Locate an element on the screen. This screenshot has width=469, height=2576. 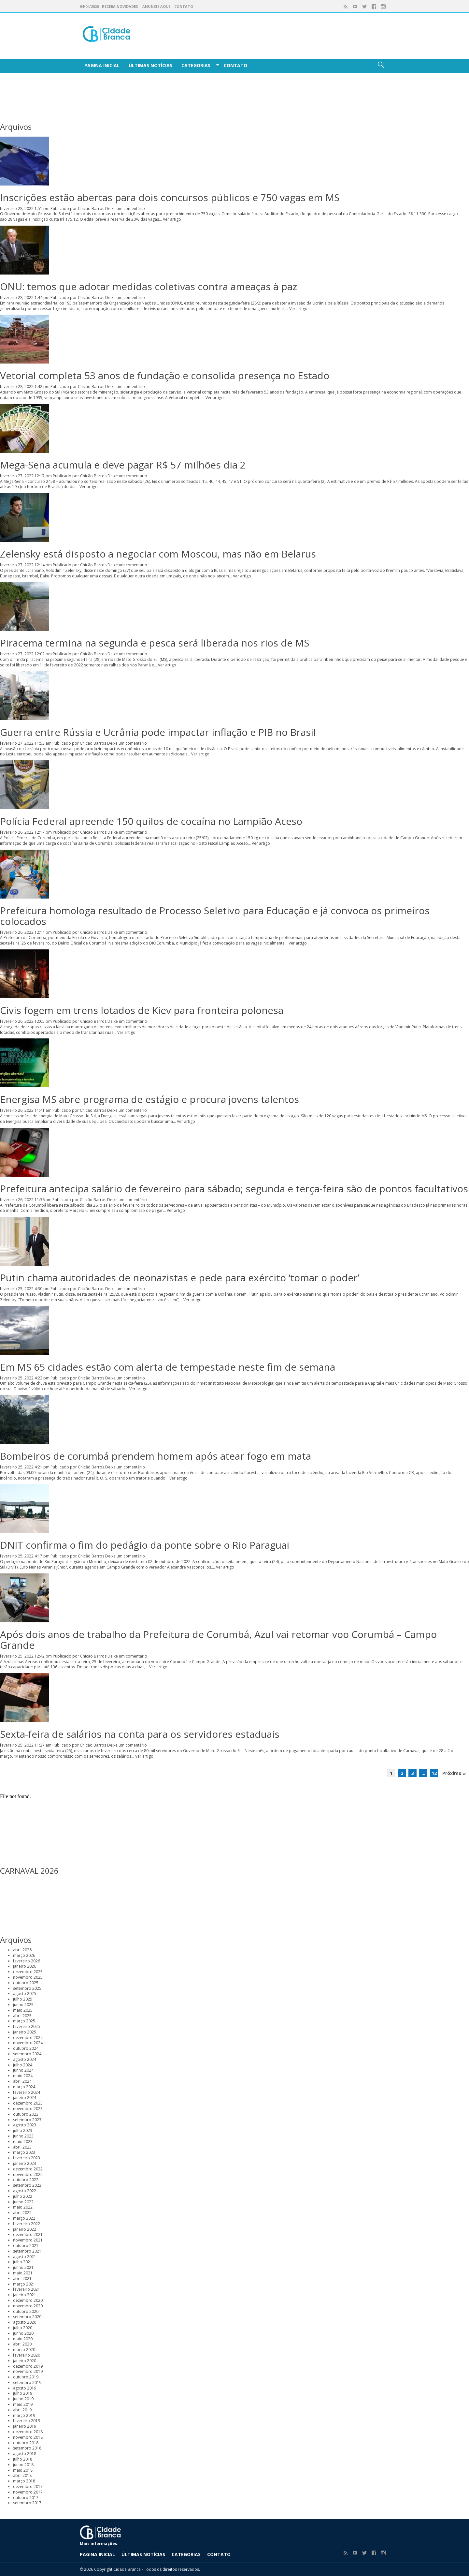
Próximo » is located at coordinates (454, 1773).